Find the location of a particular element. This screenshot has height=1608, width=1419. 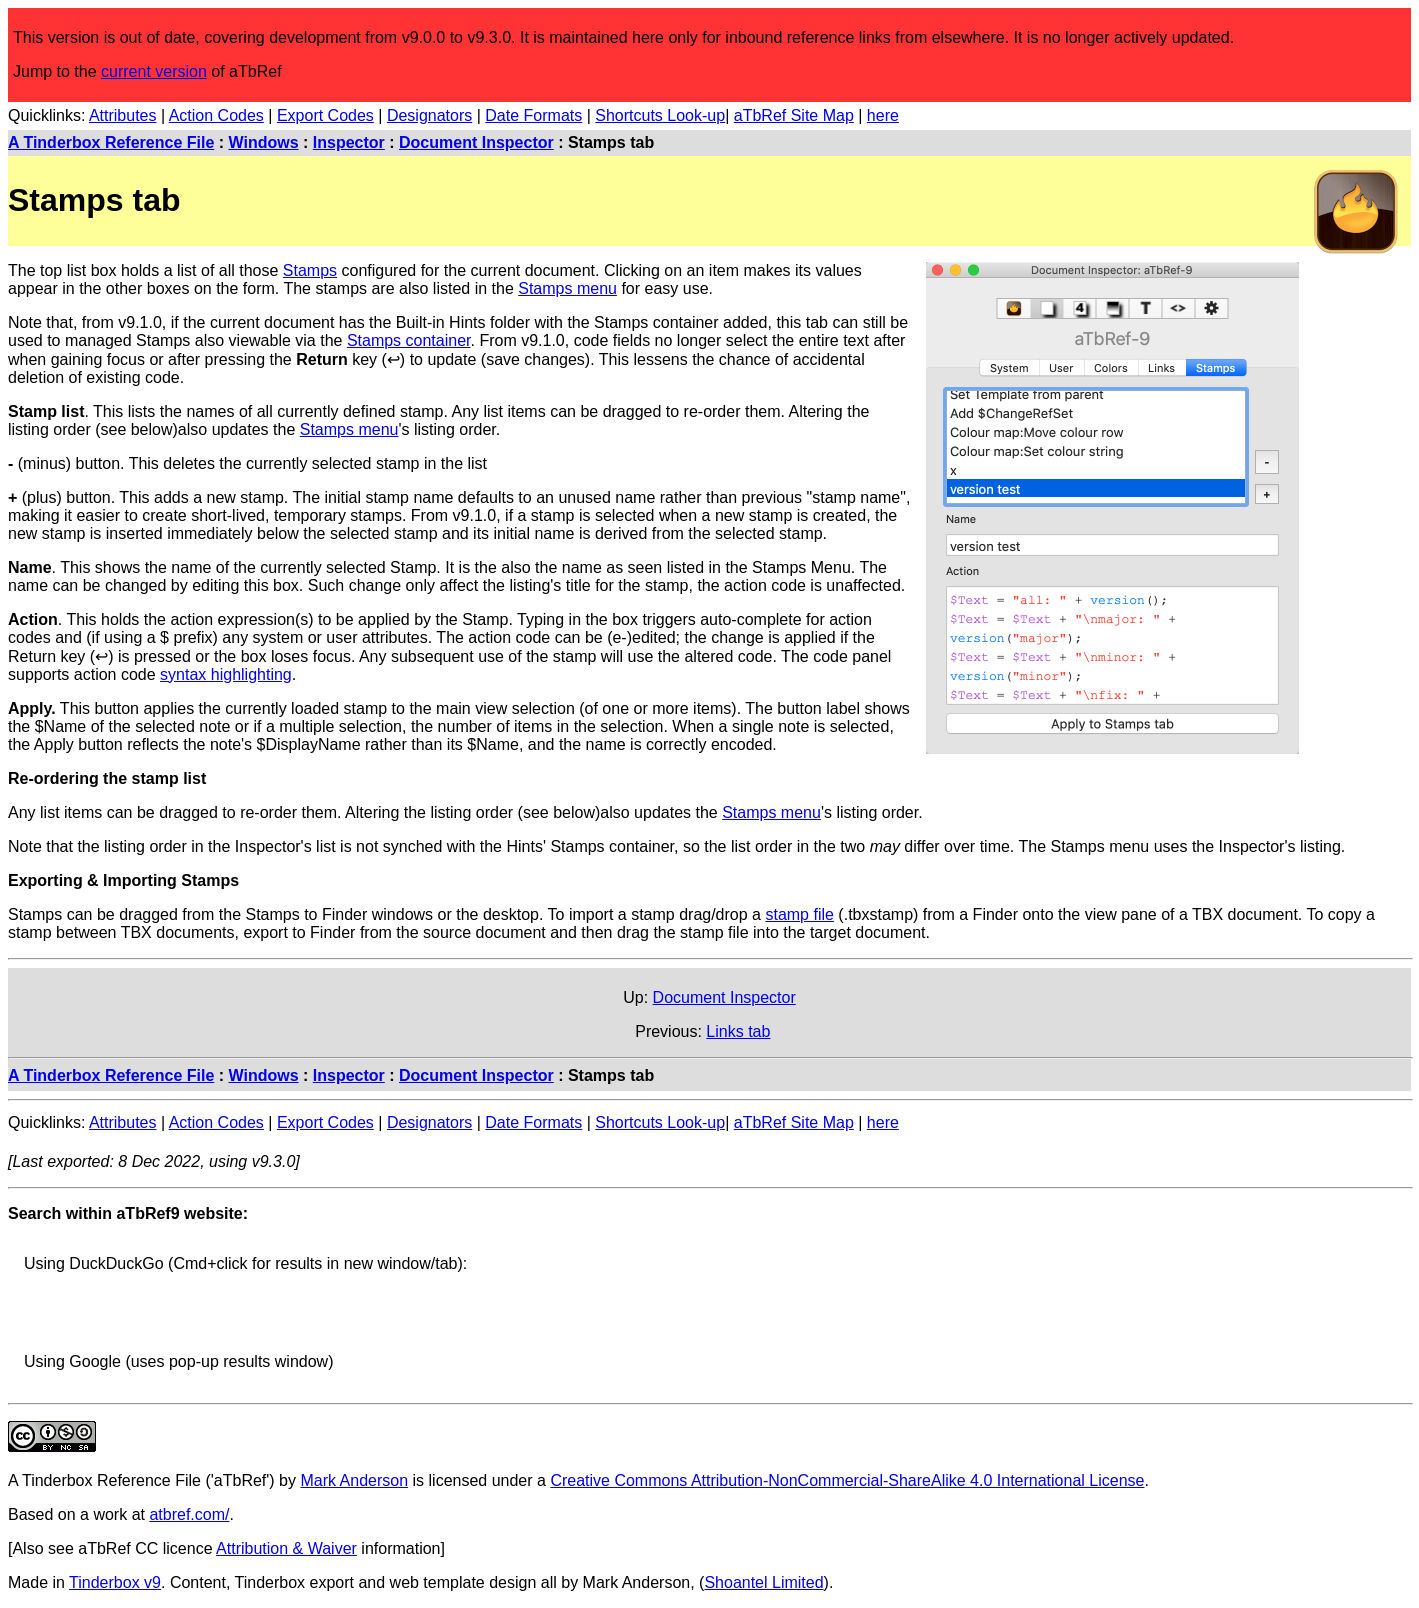

Attribution & Waiver is located at coordinates (286, 1548).